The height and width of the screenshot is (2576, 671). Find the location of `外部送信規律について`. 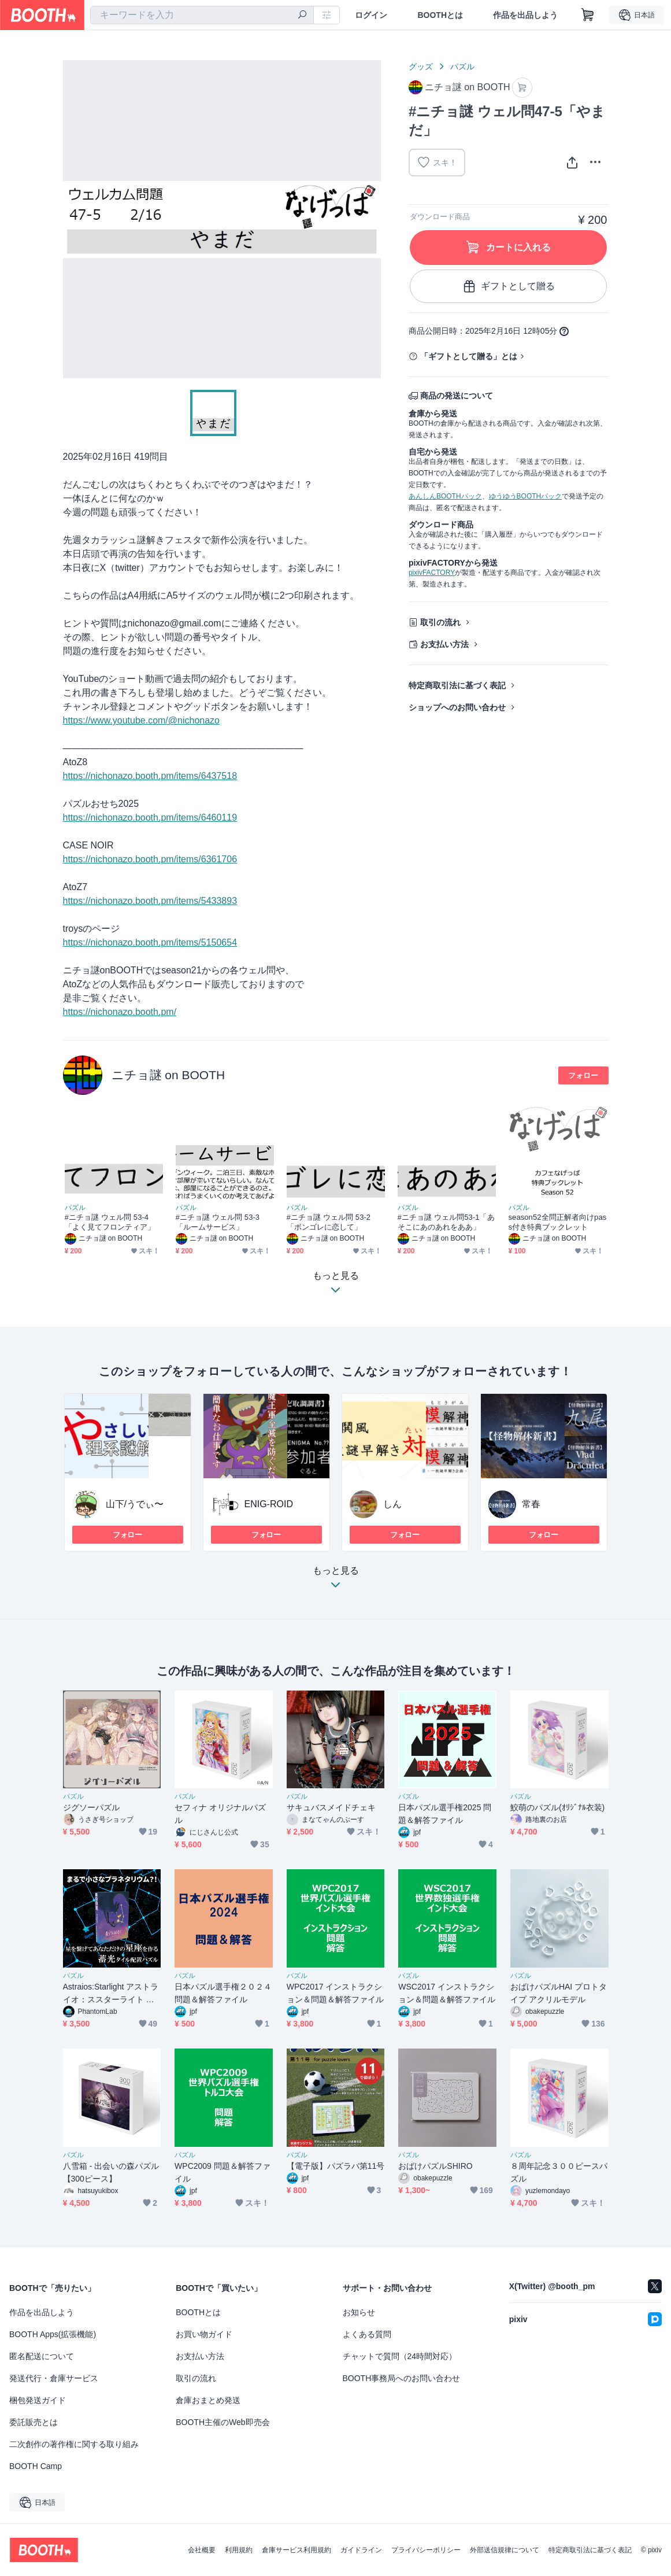

外部送信規律について is located at coordinates (504, 2550).